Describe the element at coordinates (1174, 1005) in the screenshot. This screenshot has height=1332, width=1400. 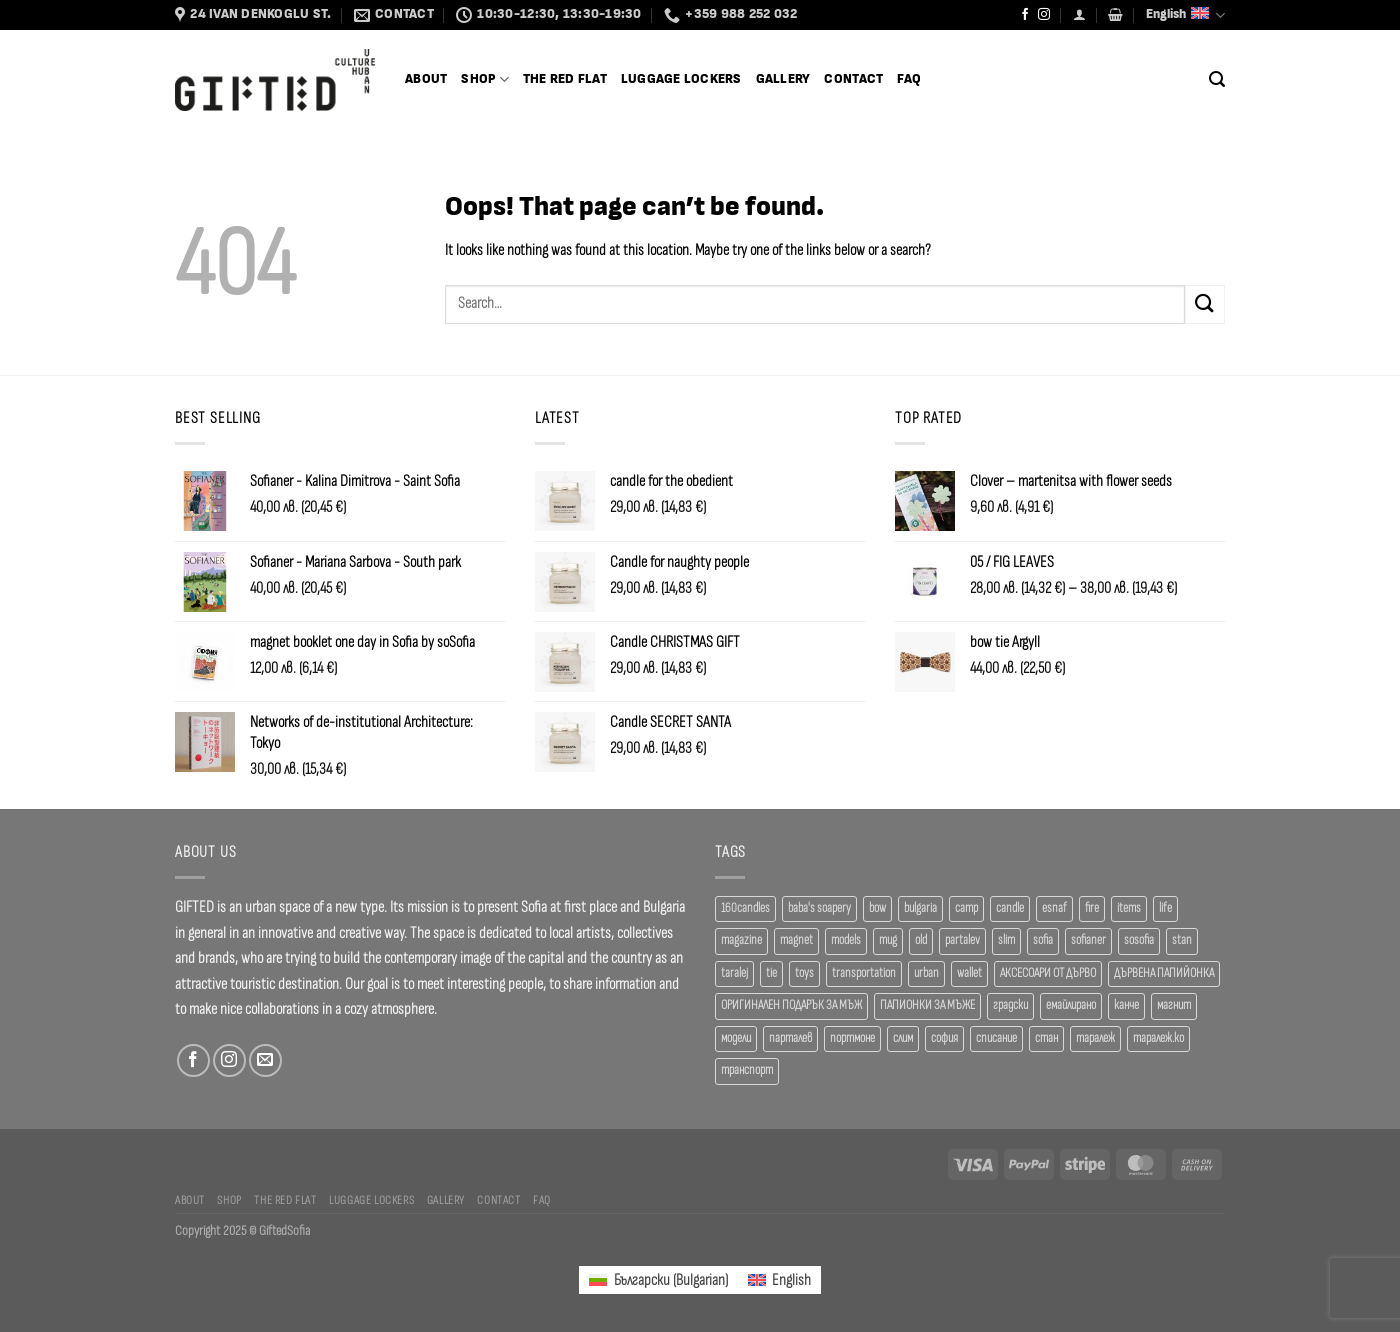
I see `магнит [магнит (21 products)]` at that location.